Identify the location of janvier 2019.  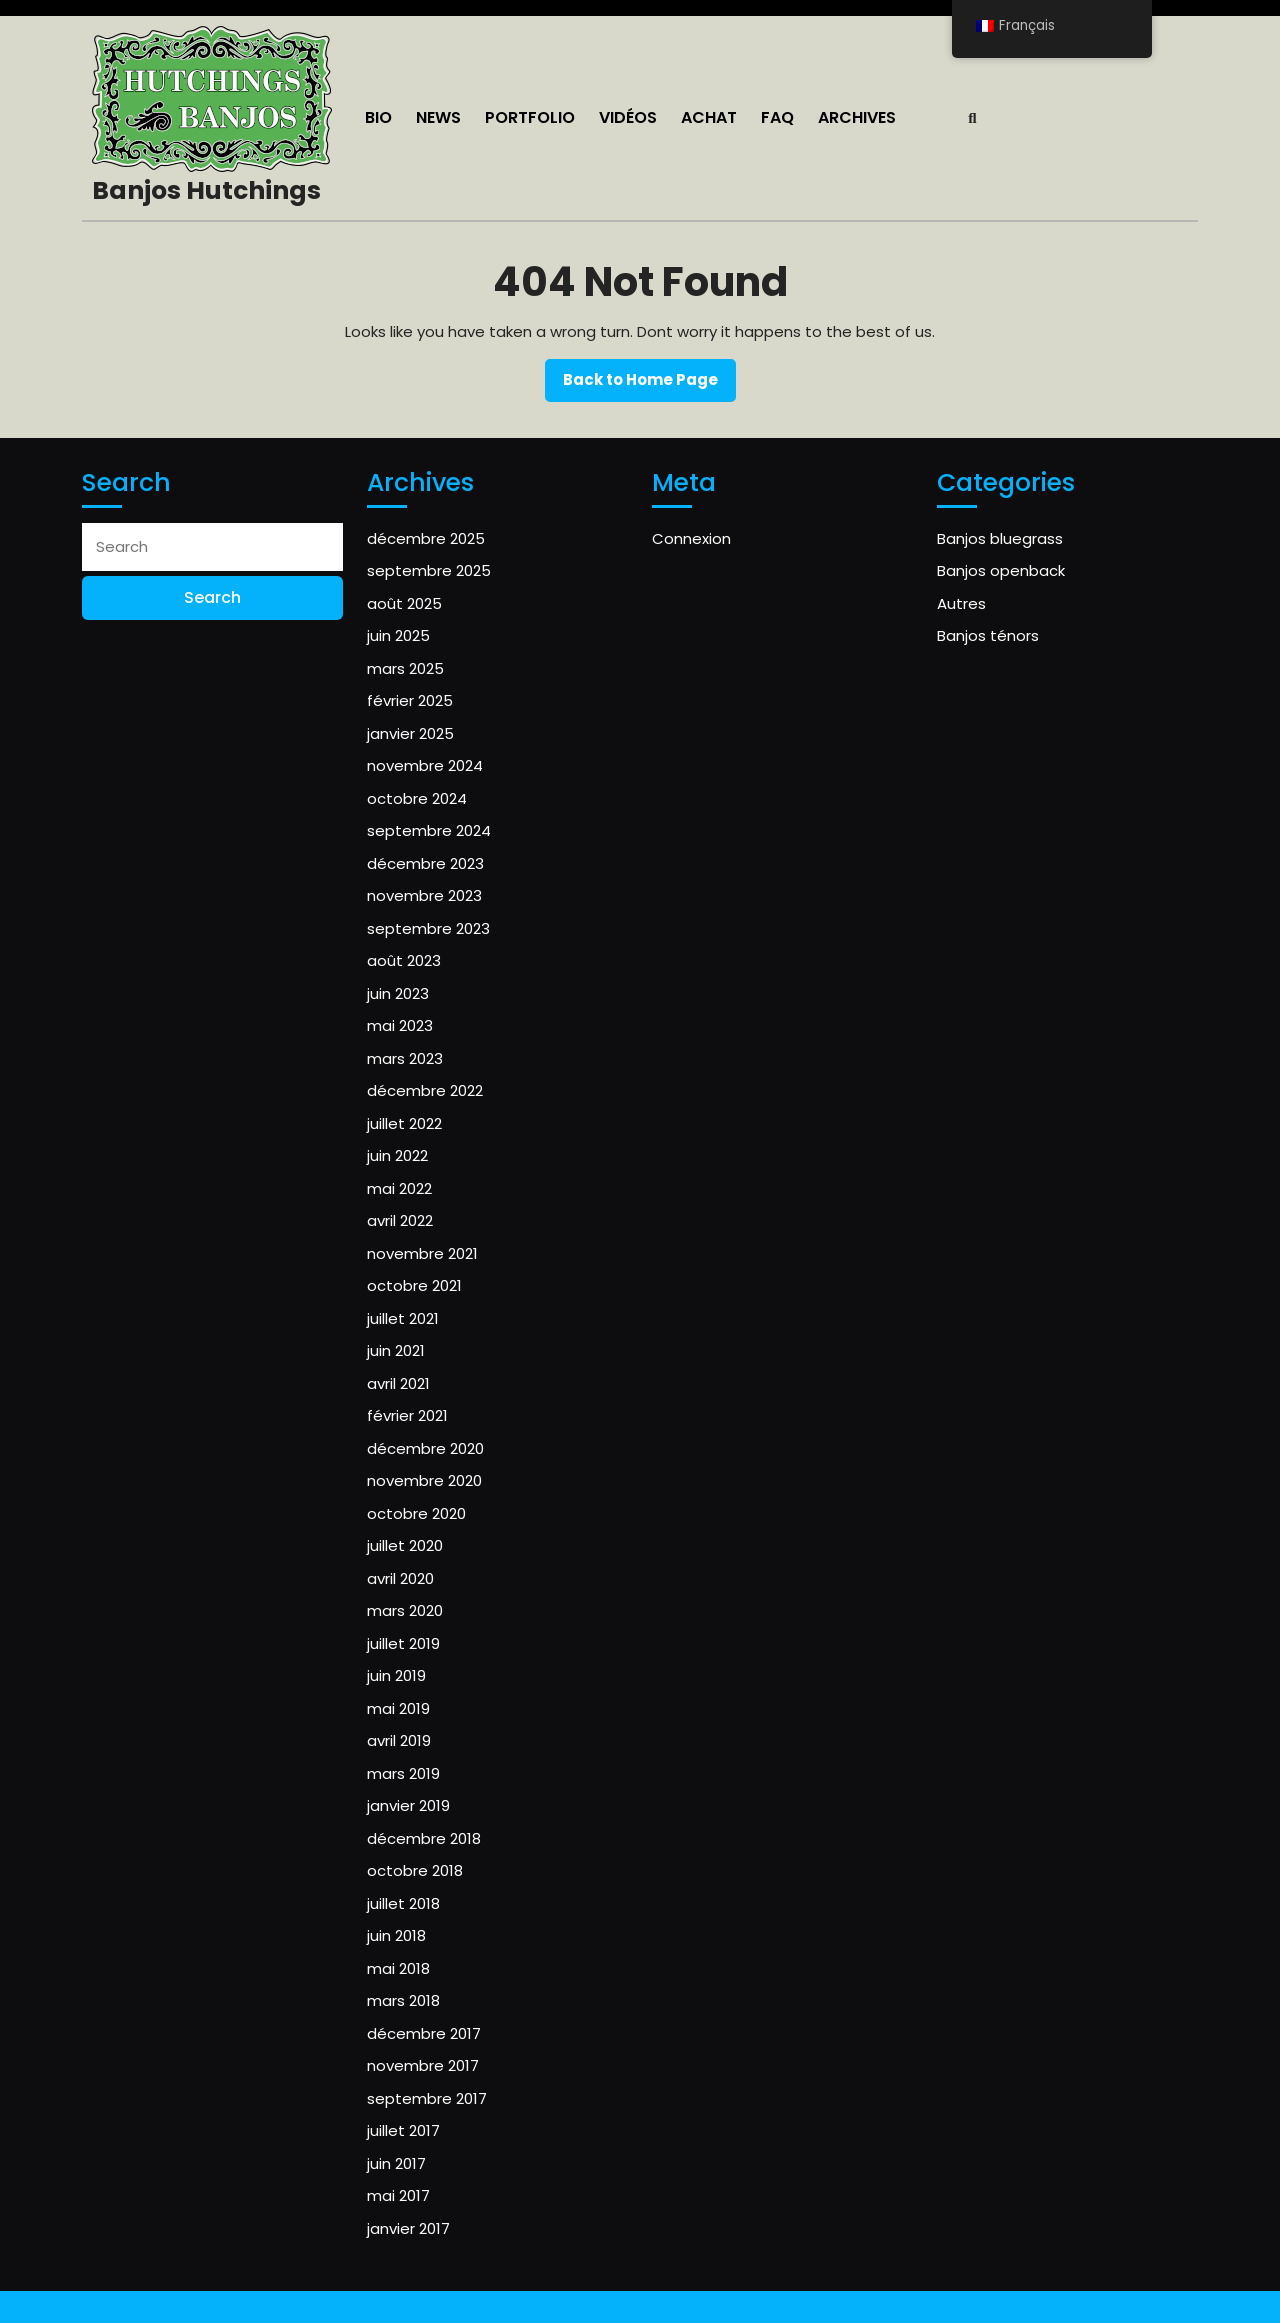
(408, 1805).